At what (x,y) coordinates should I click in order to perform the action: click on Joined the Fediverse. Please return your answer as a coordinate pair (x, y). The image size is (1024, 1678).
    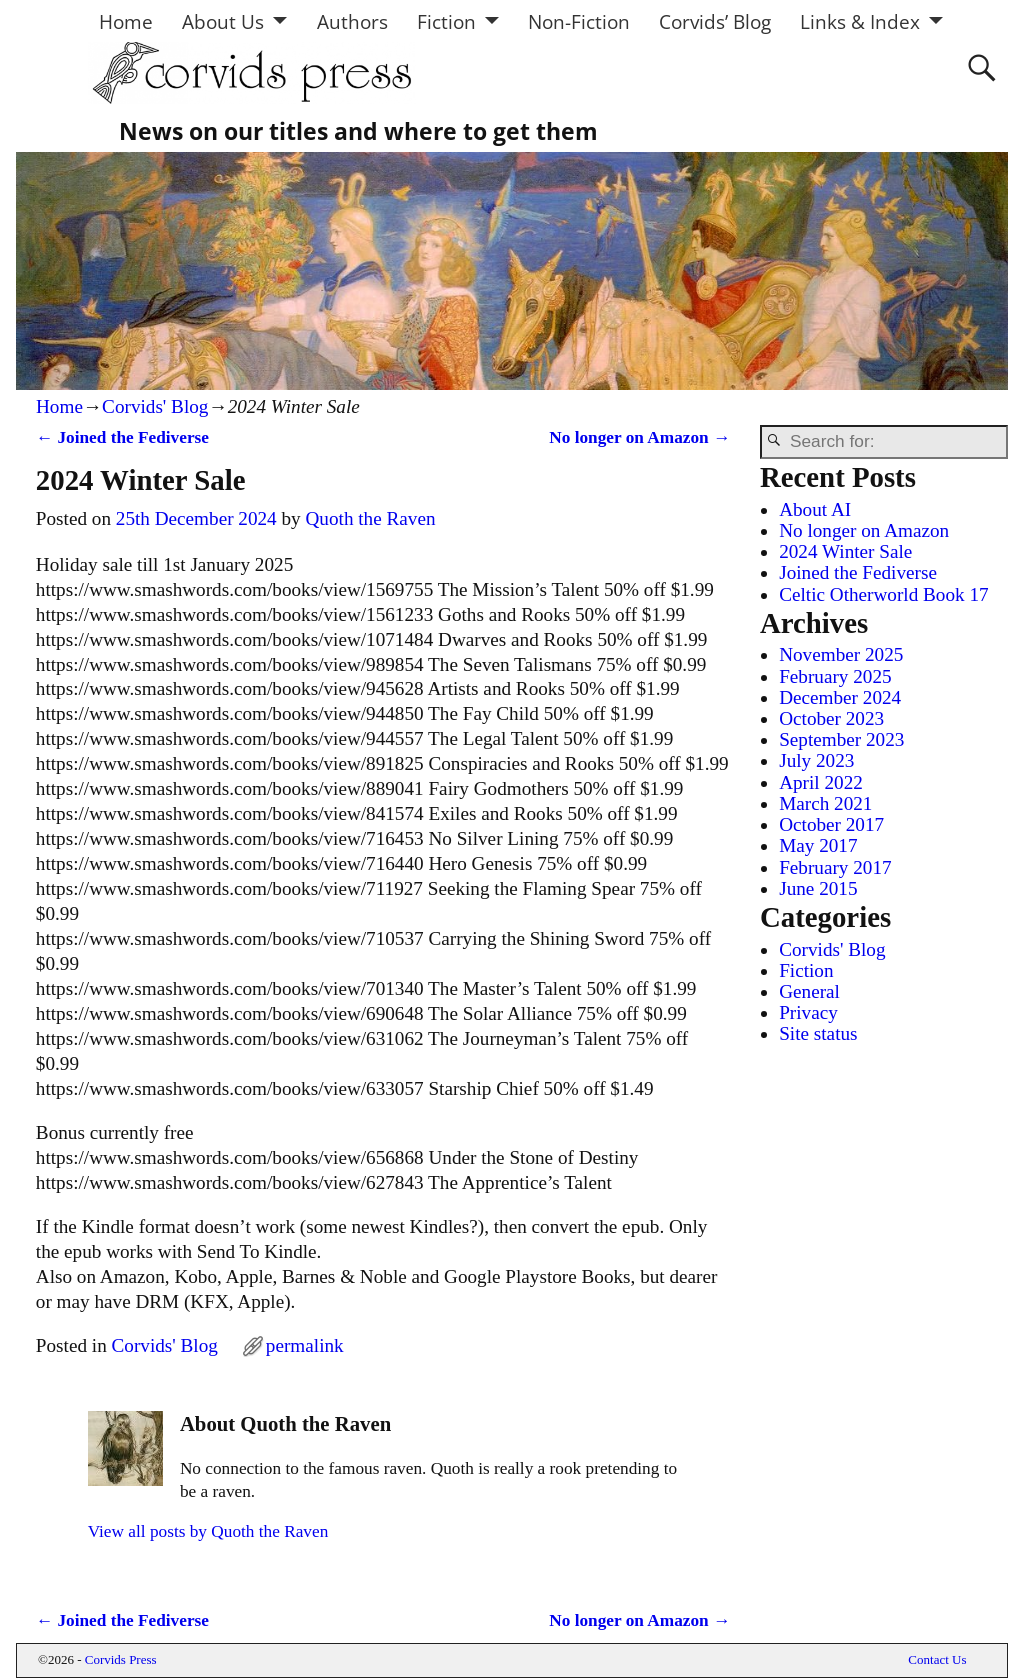
    Looking at the image, I should click on (122, 437).